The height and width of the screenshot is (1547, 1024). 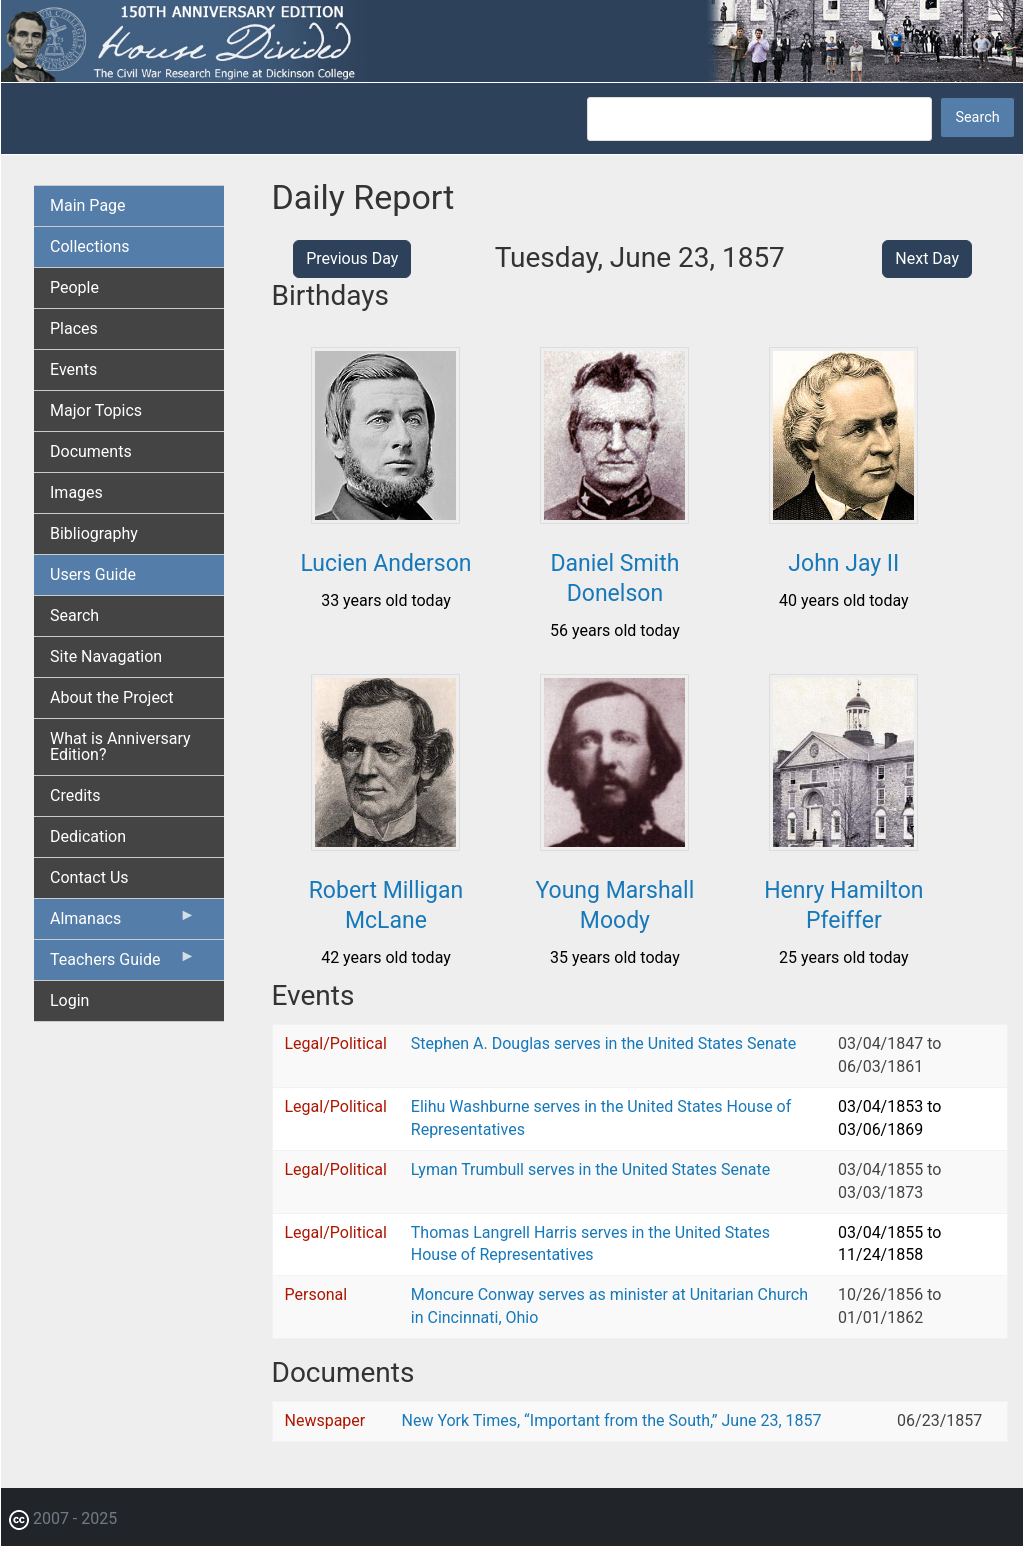 I want to click on Collections [menuitem], so click(x=90, y=246).